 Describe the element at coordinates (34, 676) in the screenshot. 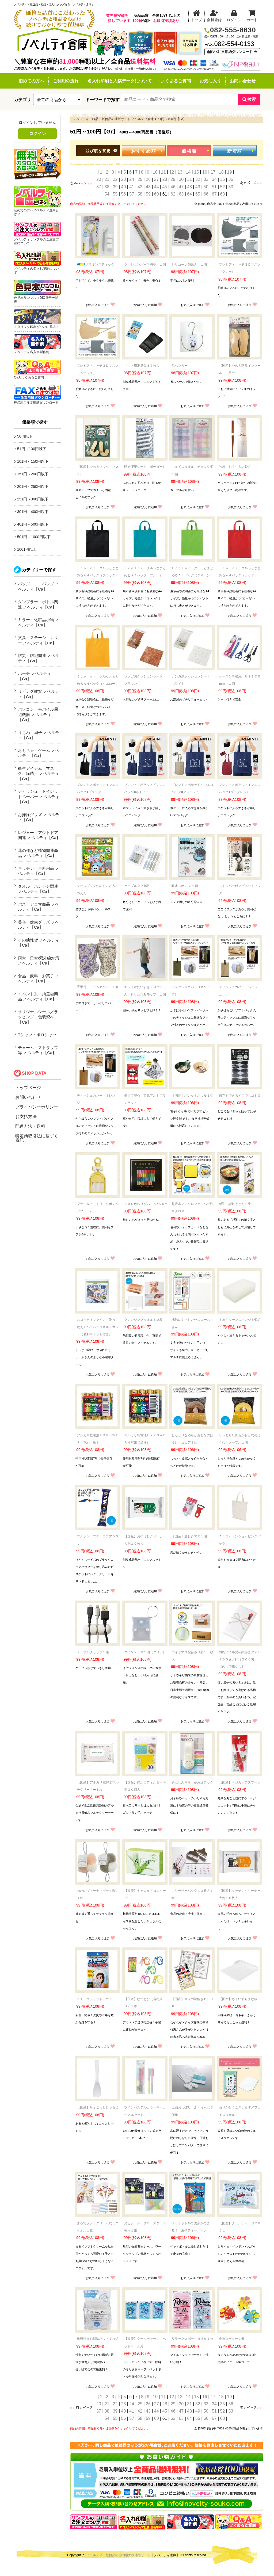

I see `ポーチ ノベルティ【Ca】` at that location.